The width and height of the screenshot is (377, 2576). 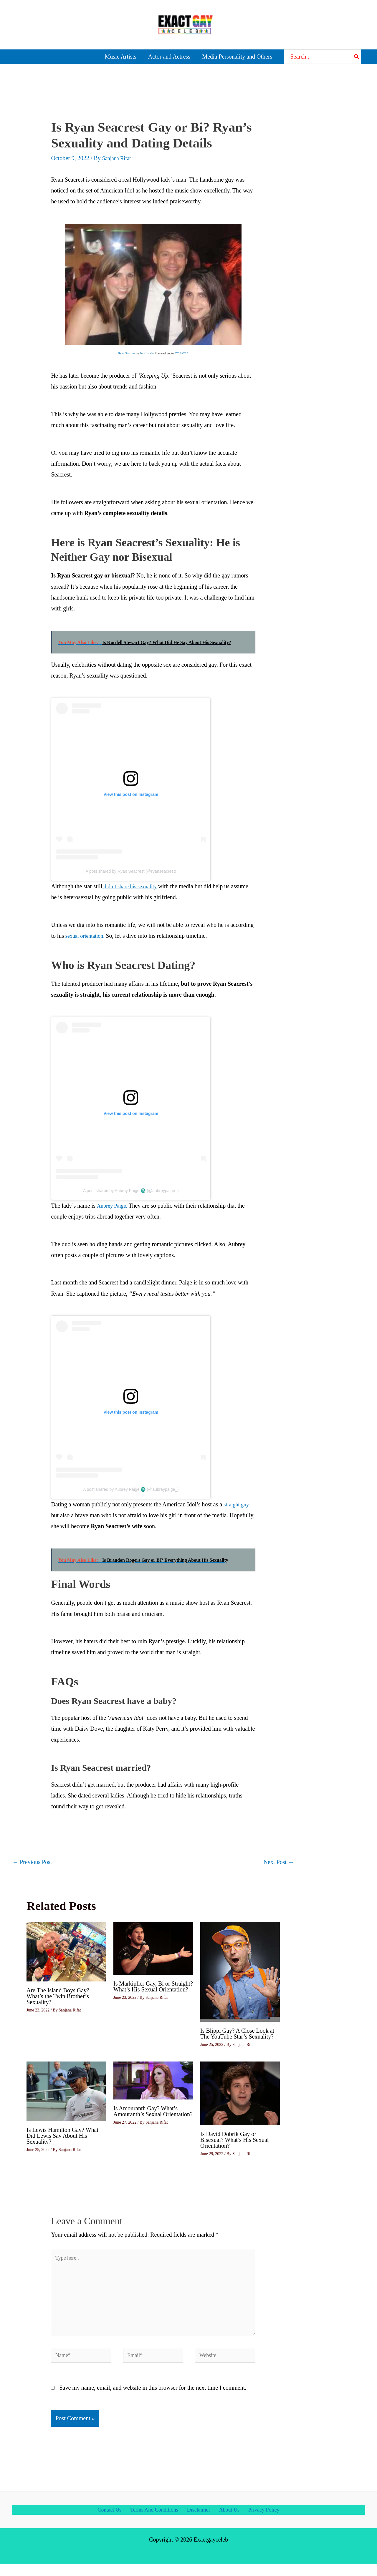 What do you see at coordinates (154, 2521) in the screenshot?
I see `Terms And Conditions` at bounding box center [154, 2521].